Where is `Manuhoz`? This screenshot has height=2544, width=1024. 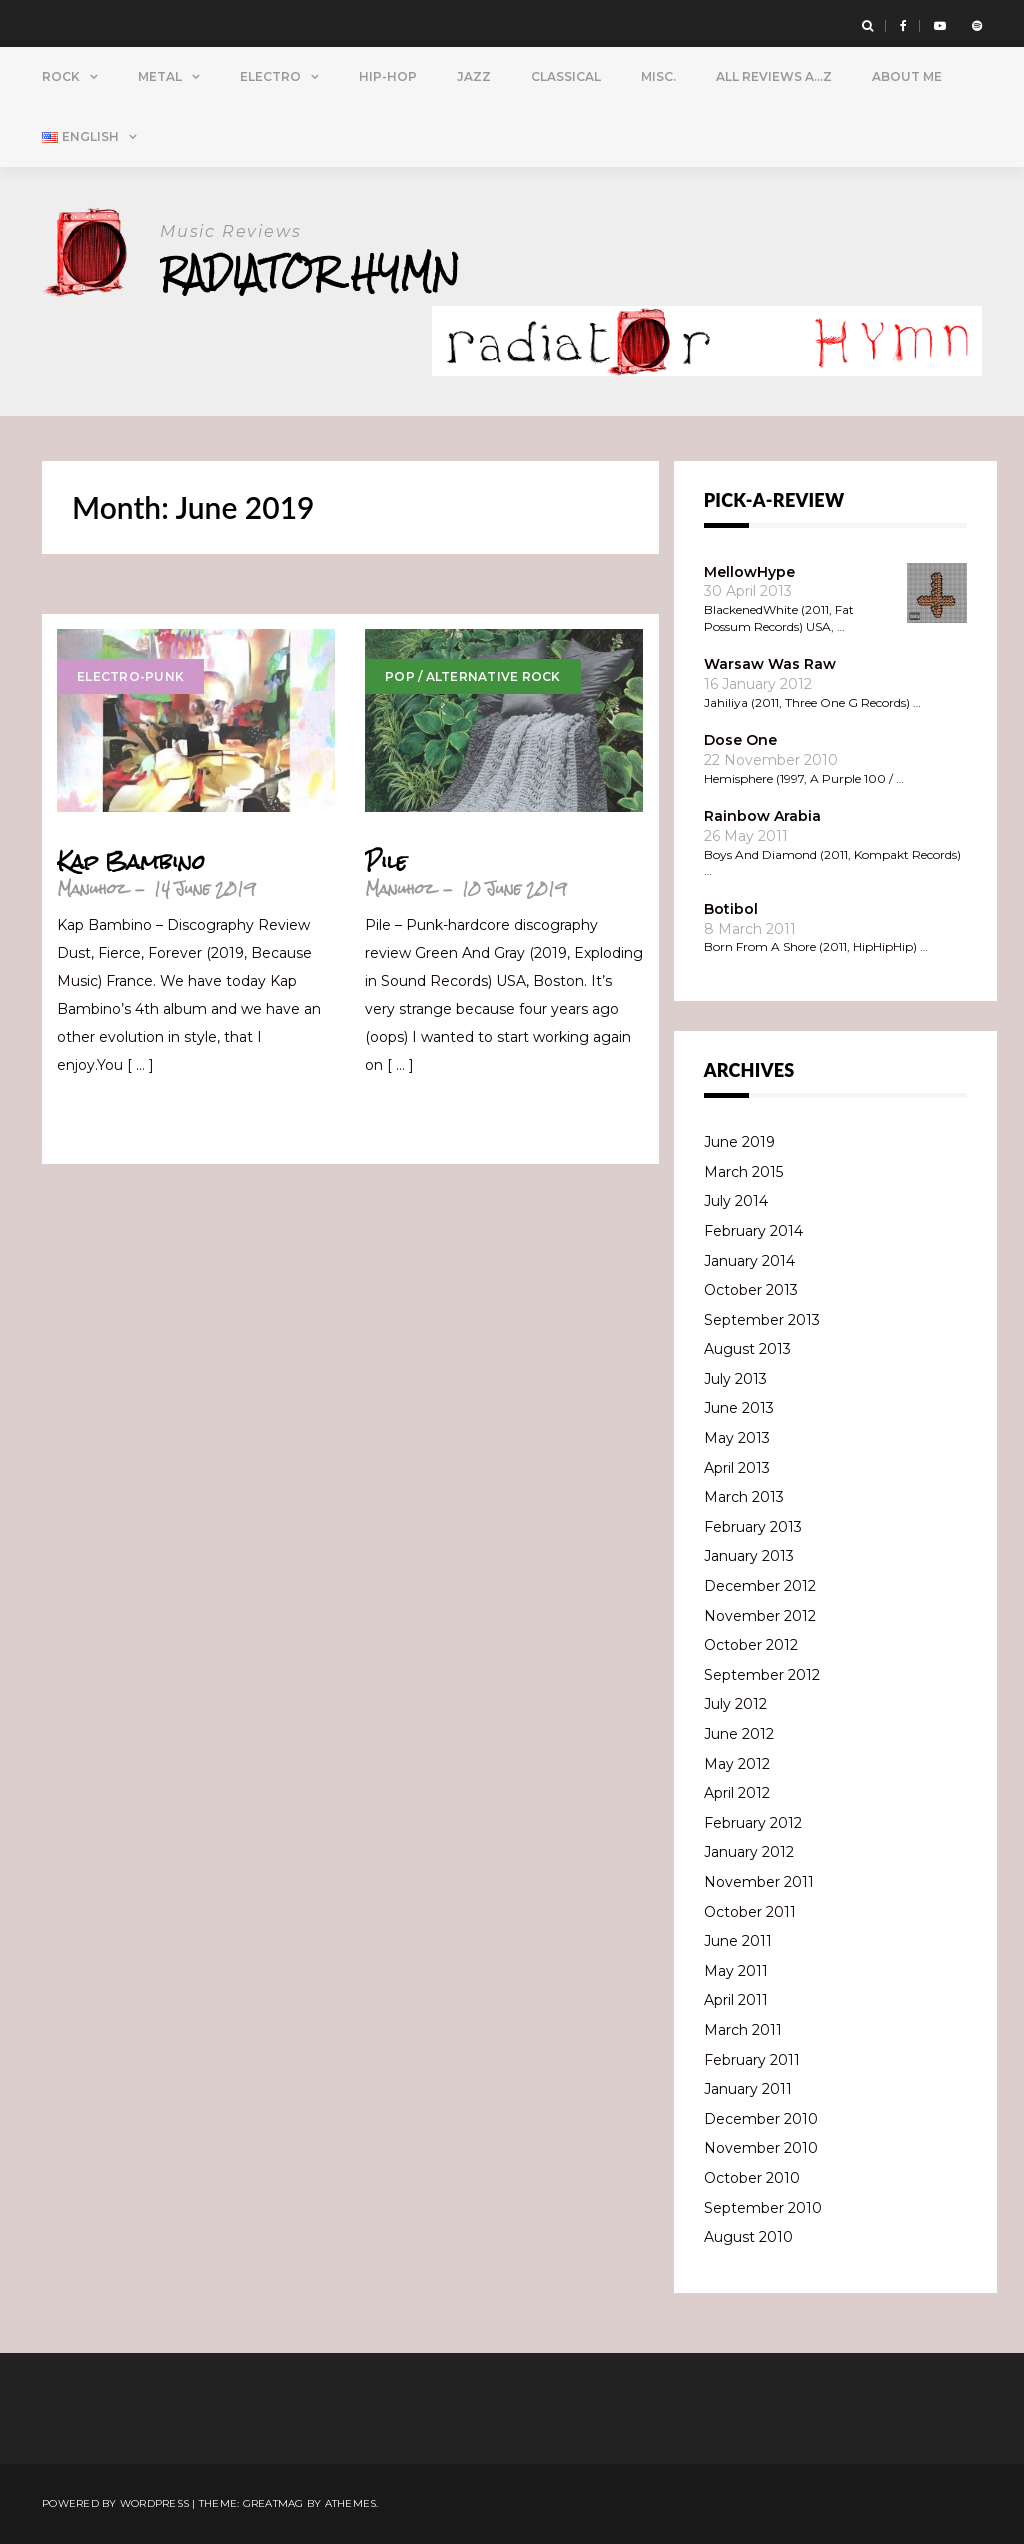
Manuhoz is located at coordinates (91, 888).